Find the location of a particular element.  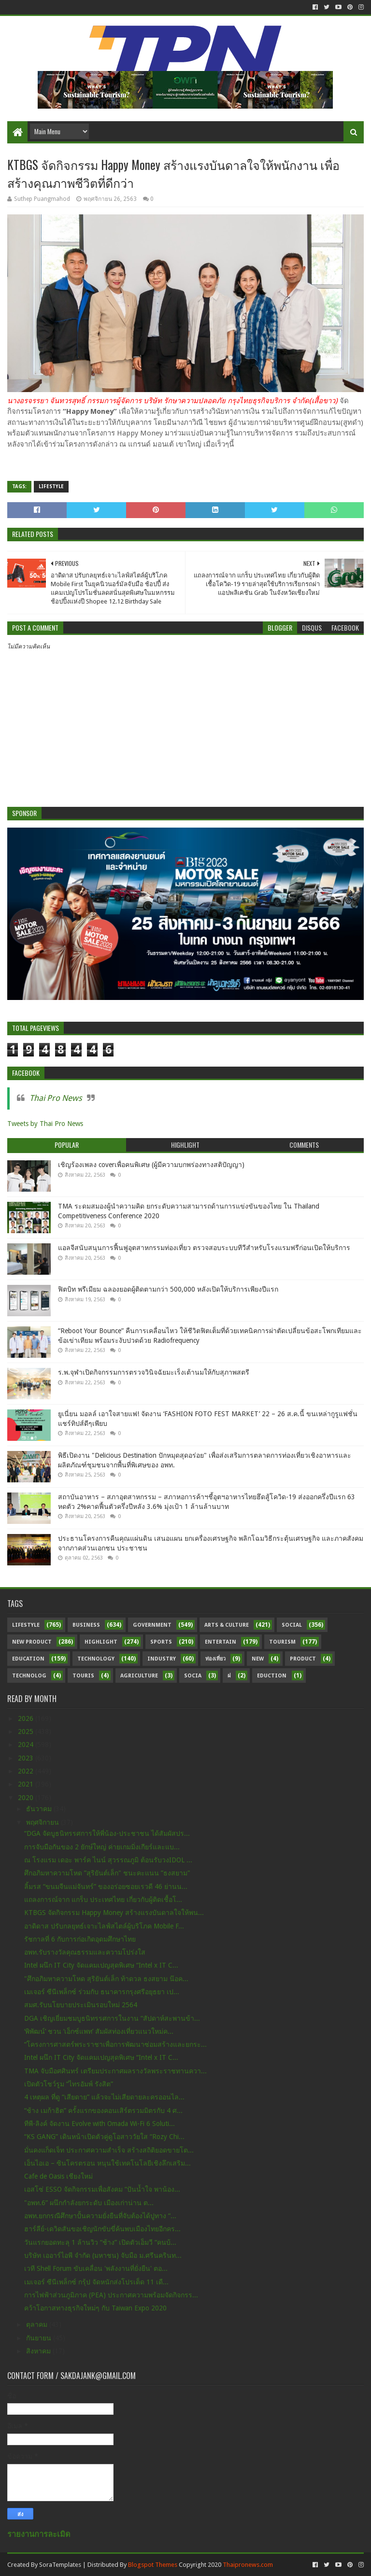

เวที Shell Forum ขับเคลื่อน 'พลังงานที่ยั่งยืน' ตอ... is located at coordinates (96, 2268).